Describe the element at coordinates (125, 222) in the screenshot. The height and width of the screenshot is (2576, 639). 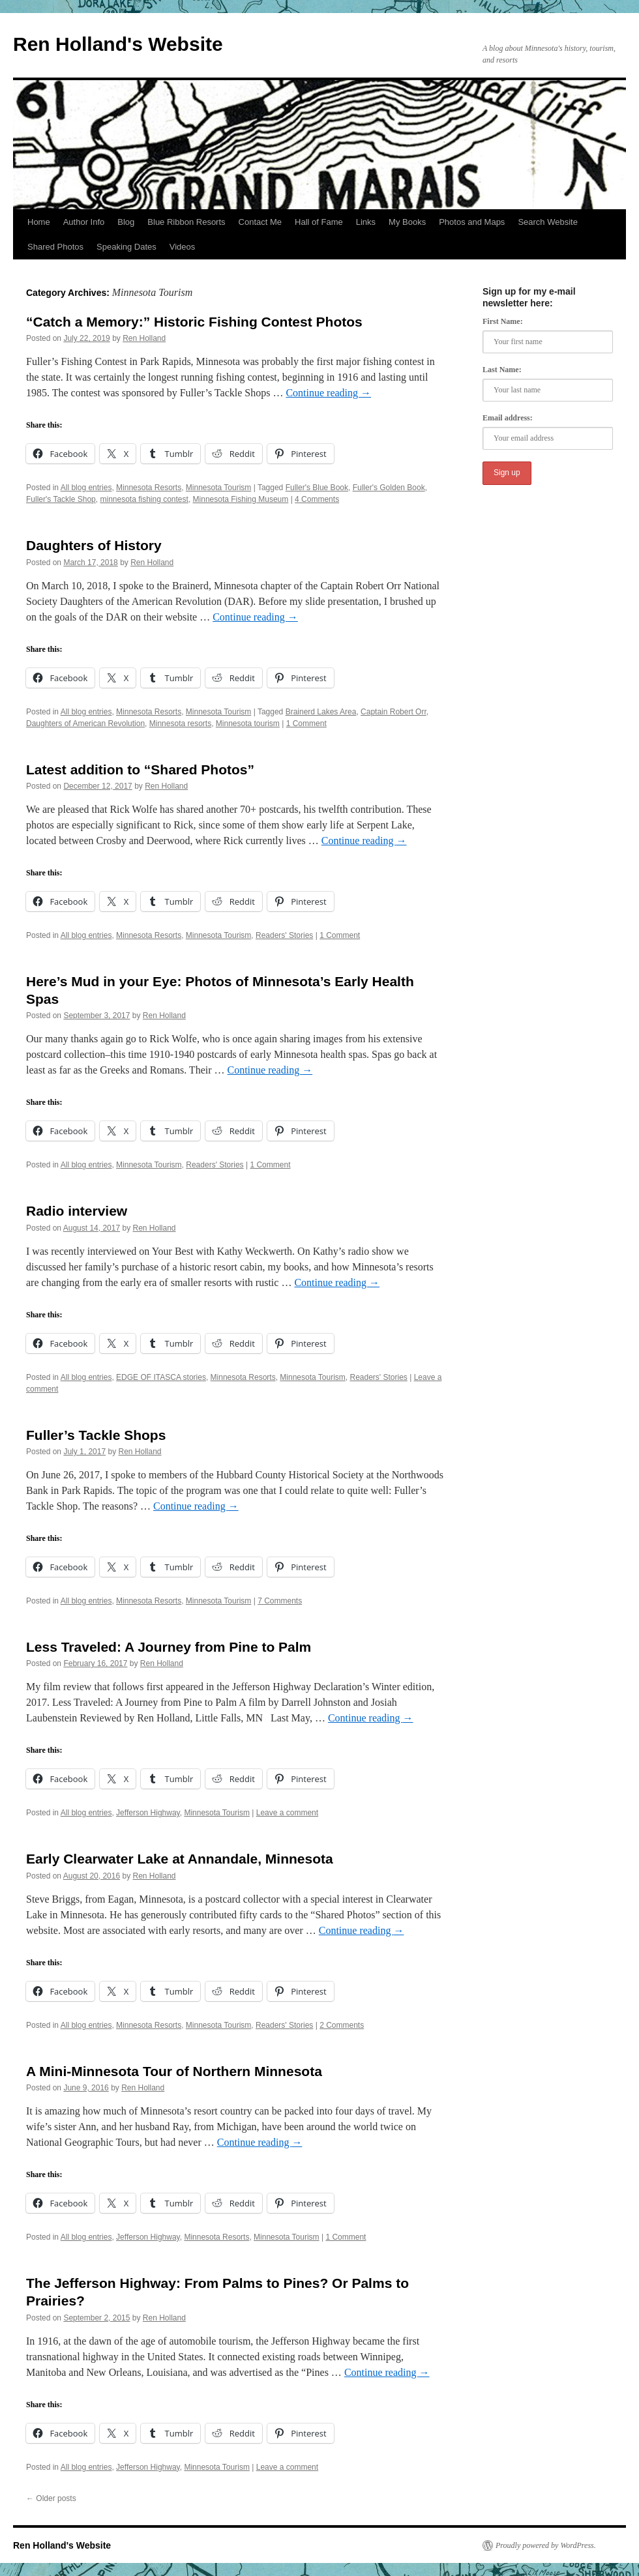
I see `Blog` at that location.